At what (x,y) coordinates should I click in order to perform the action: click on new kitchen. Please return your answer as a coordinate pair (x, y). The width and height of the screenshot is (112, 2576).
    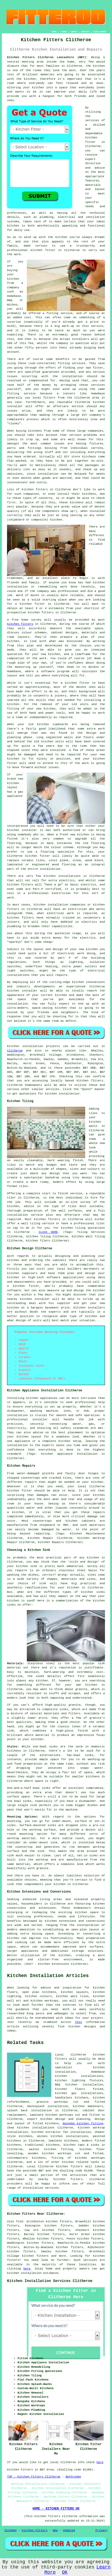
    Looking at the image, I should click on (88, 949).